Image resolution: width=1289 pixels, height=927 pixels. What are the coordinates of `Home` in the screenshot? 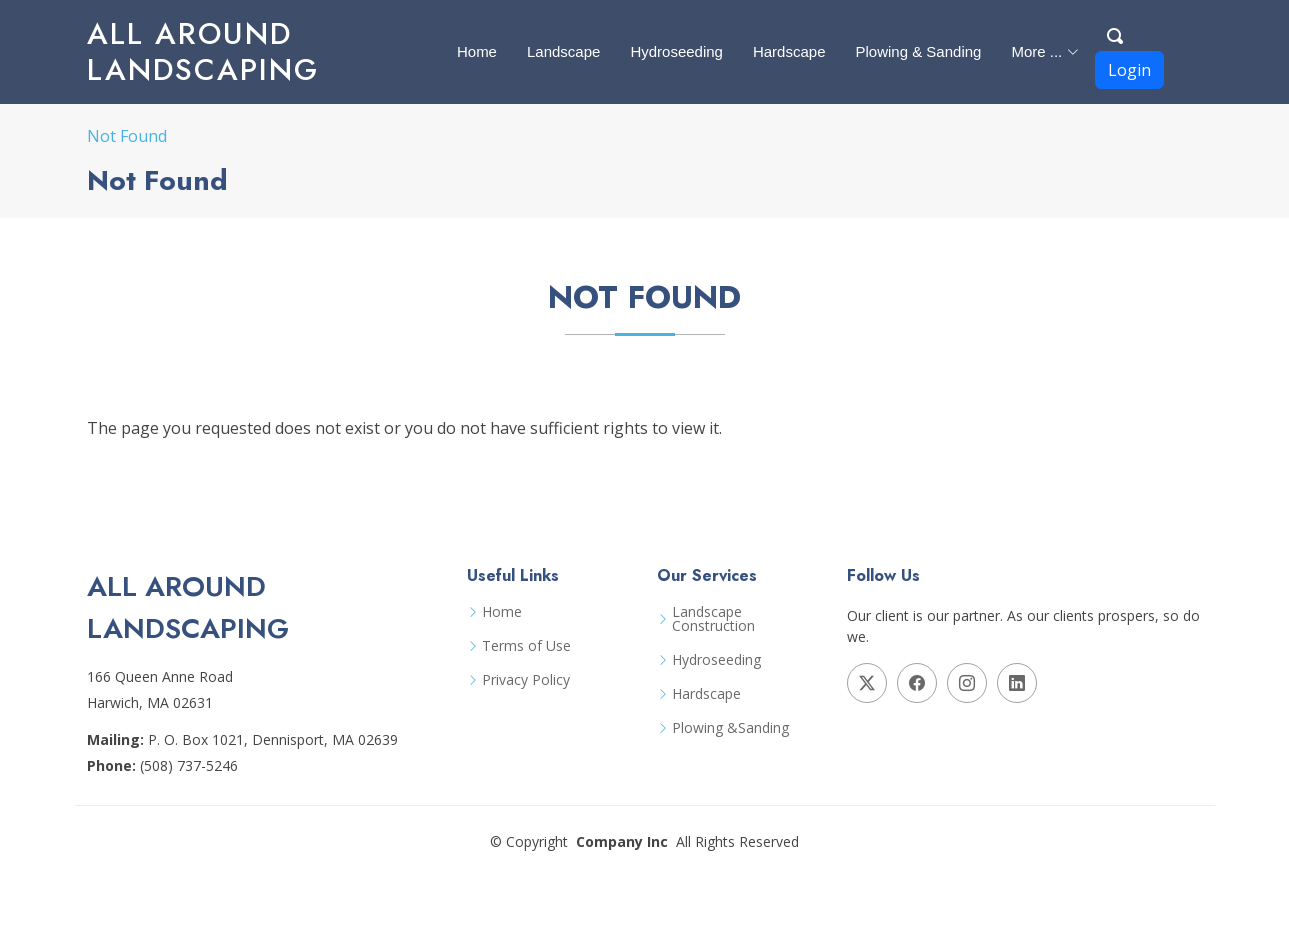 It's located at (477, 51).